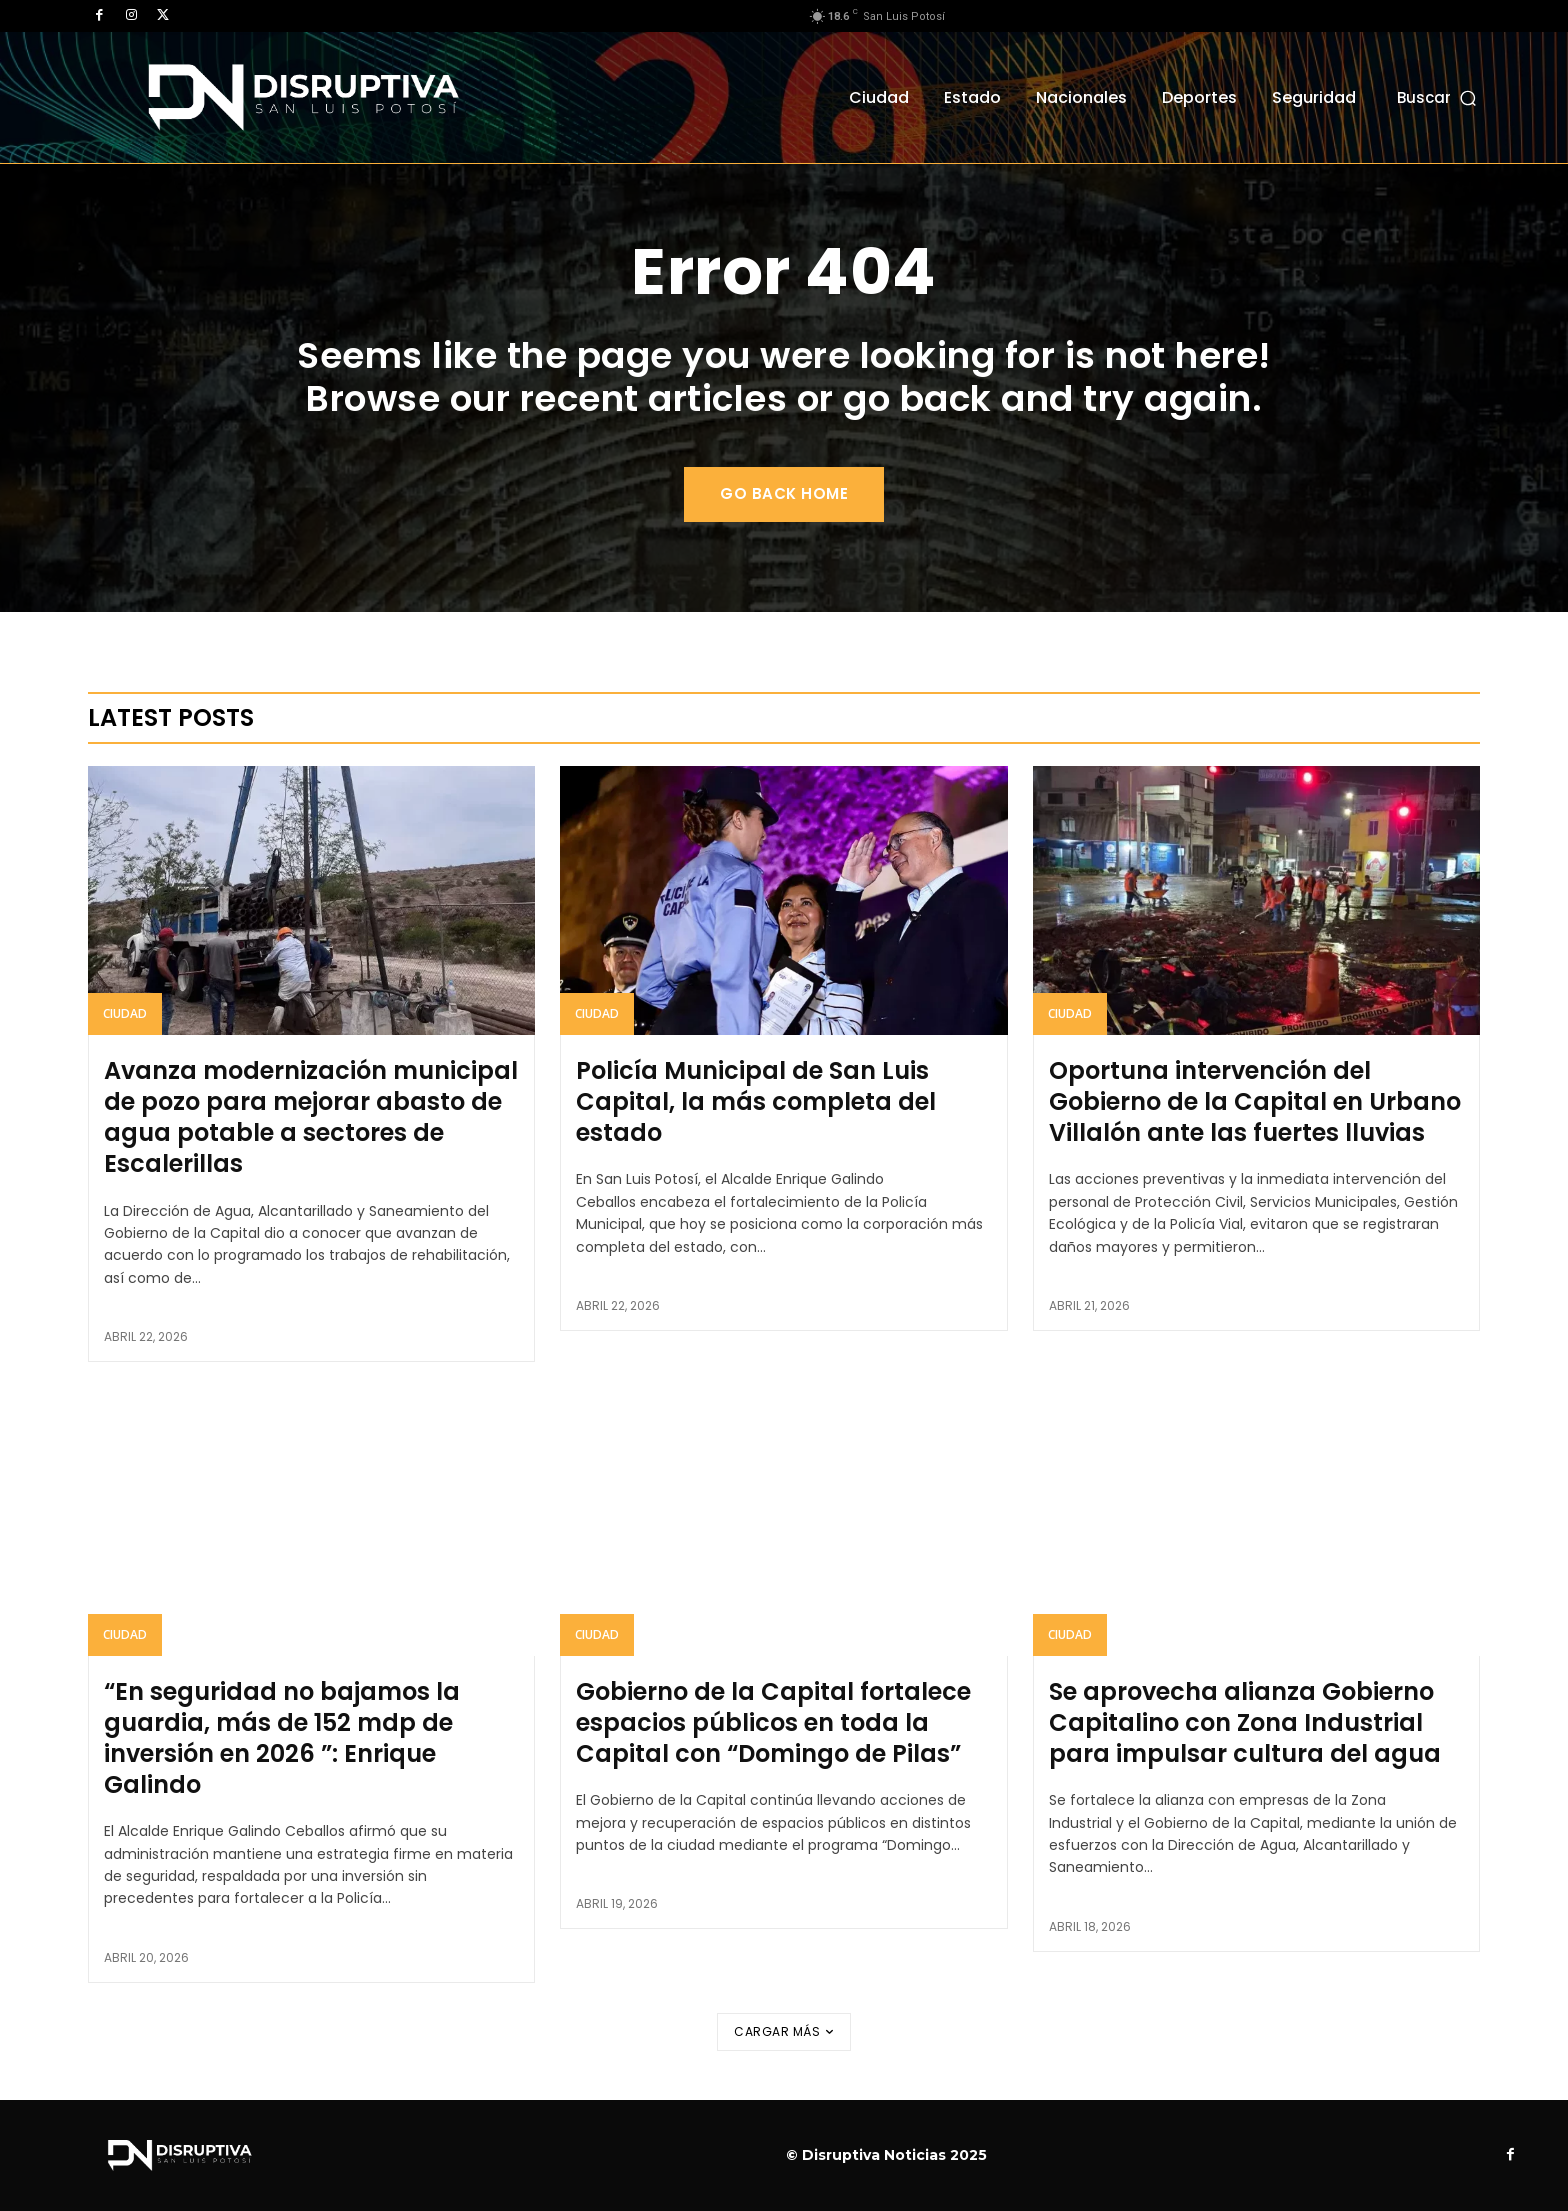 The height and width of the screenshot is (2211, 1568). Describe the element at coordinates (125, 1013) in the screenshot. I see `Ciudad` at that location.